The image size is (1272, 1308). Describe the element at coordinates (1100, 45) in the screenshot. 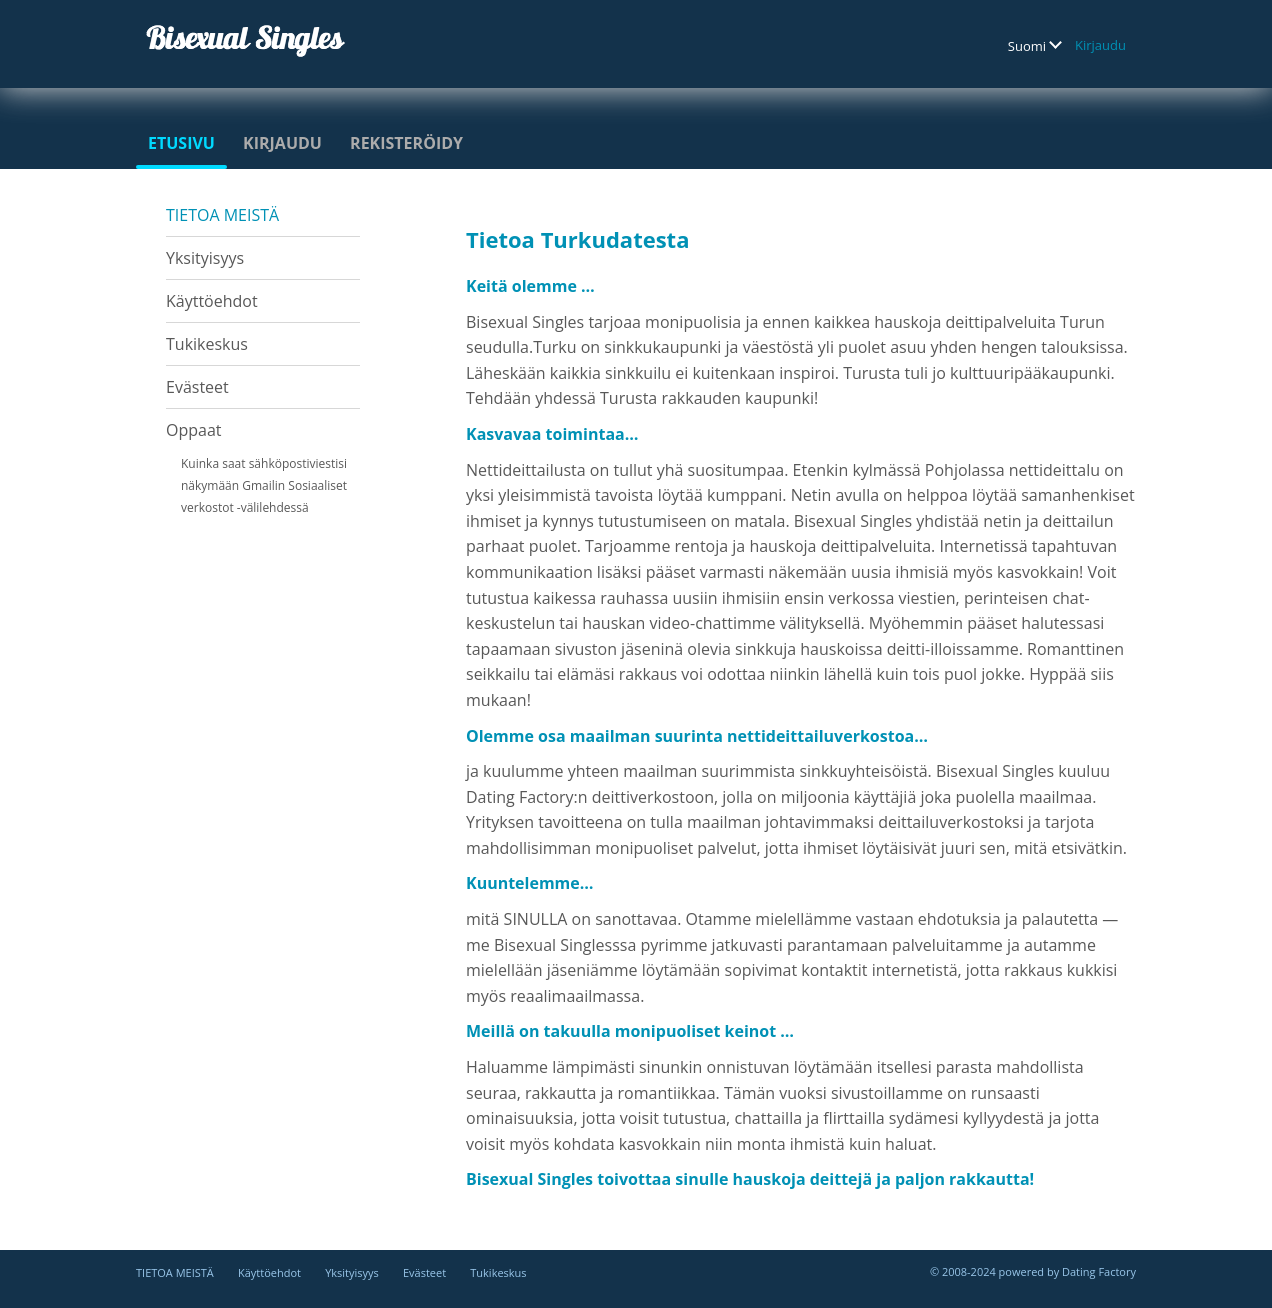

I see `Kirjaudu` at that location.